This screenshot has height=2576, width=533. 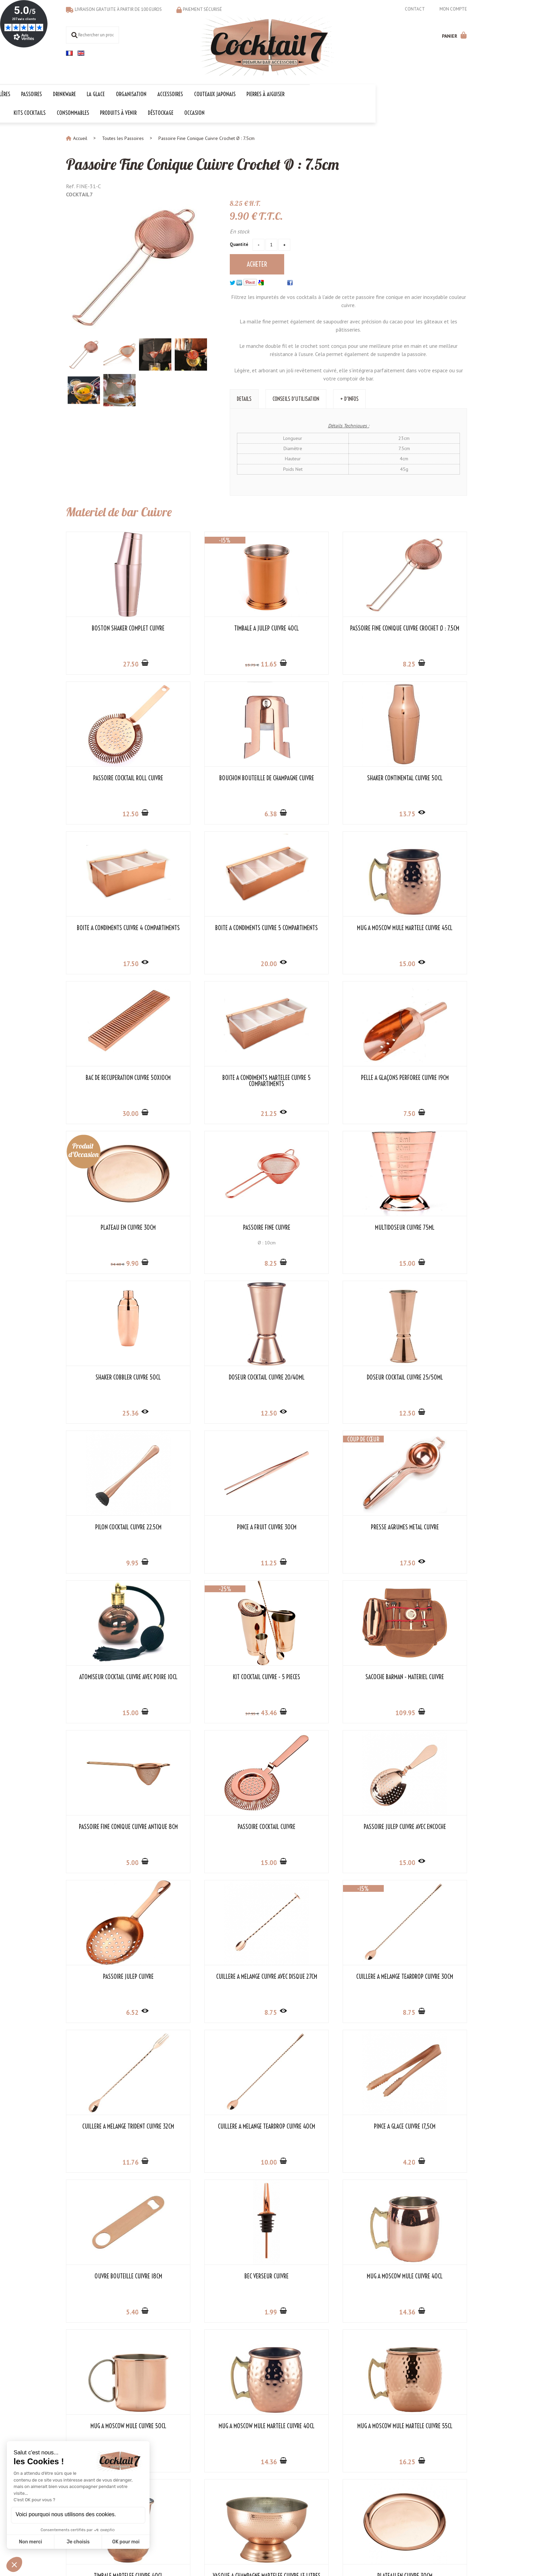 What do you see at coordinates (215, 1226) in the screenshot?
I see `Doseur Cocktail Cuivre 25/50ml` at bounding box center [215, 1226].